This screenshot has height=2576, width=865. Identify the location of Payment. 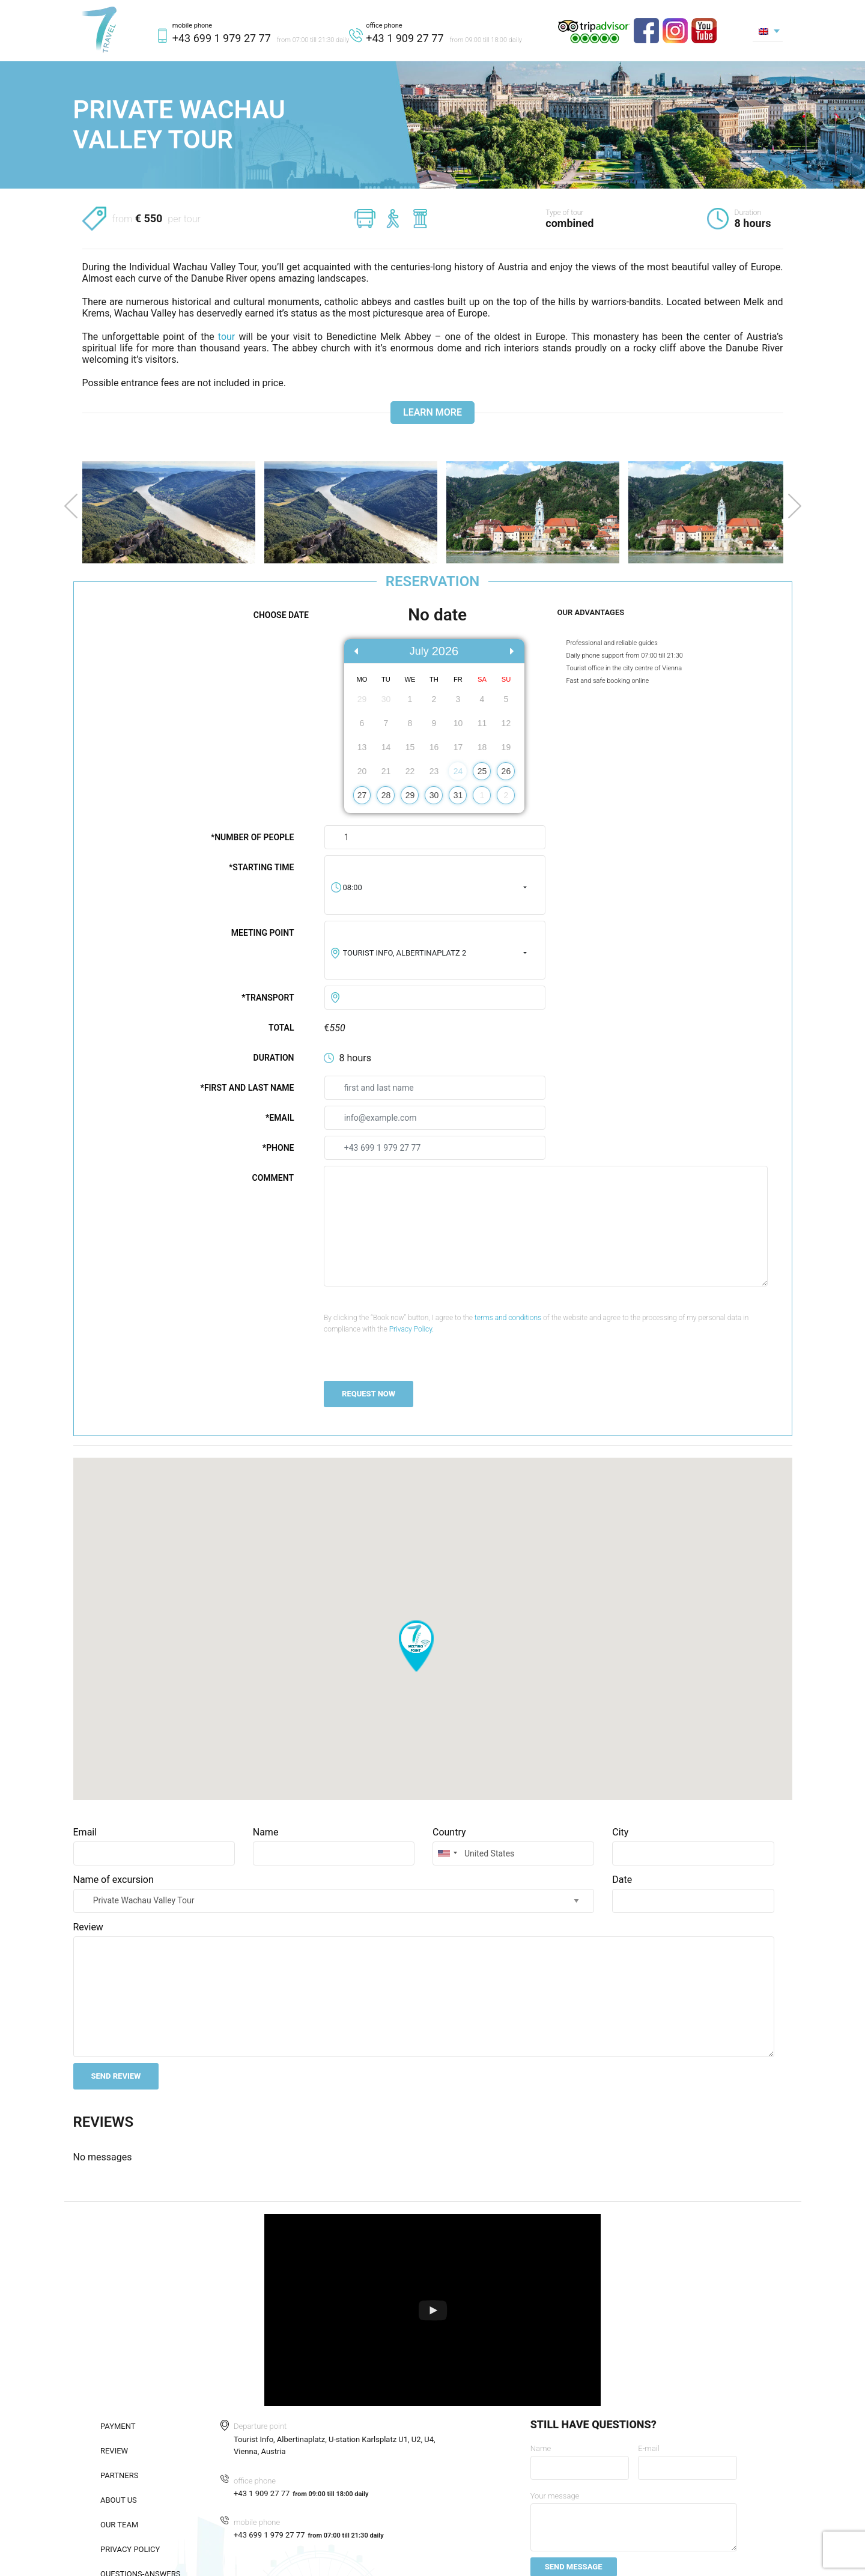
(118, 2426).